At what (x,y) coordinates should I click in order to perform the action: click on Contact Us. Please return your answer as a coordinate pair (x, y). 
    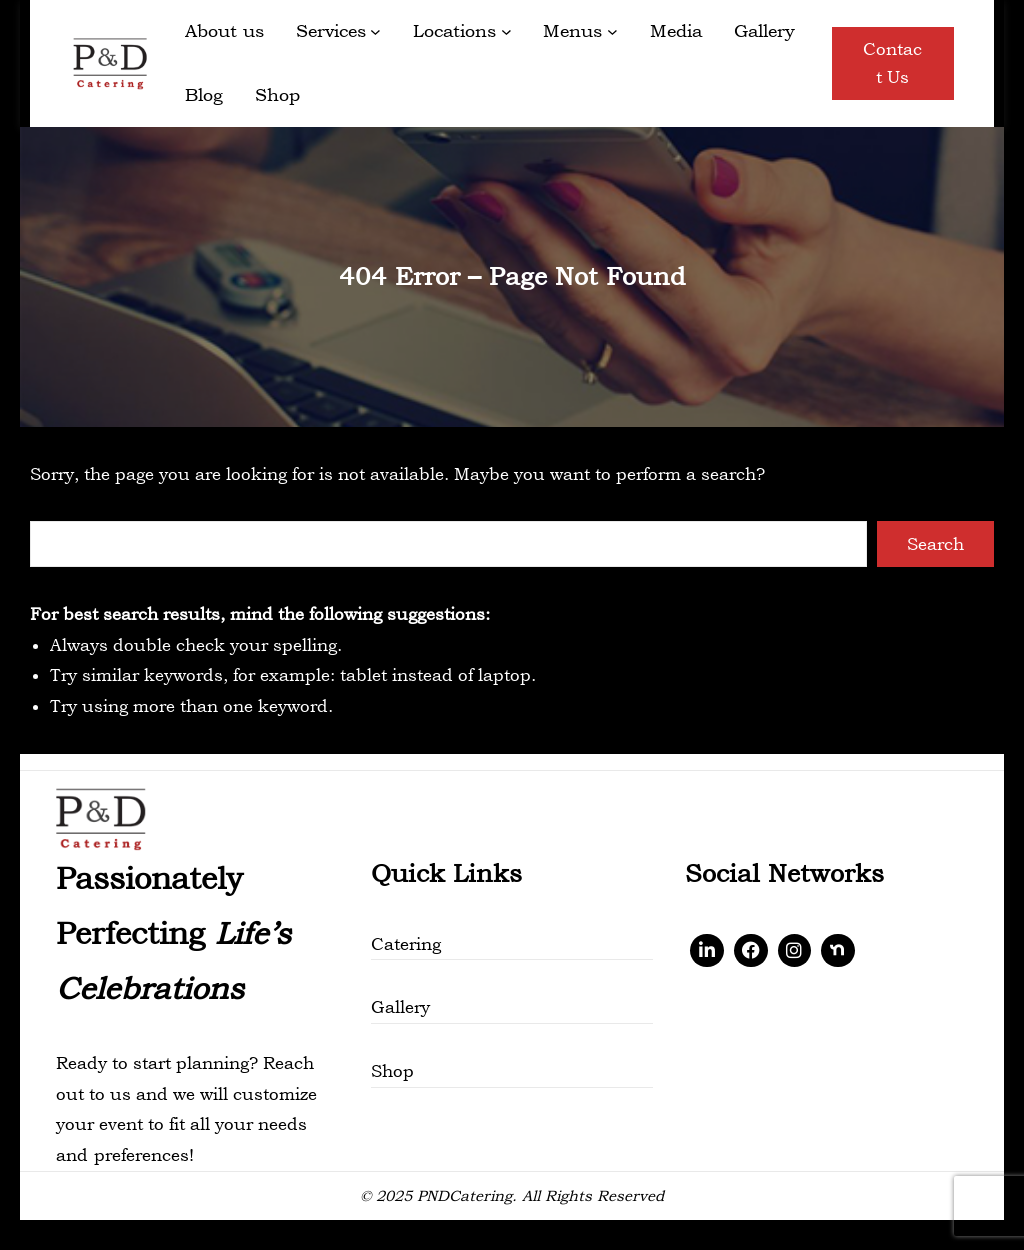
    Looking at the image, I should click on (892, 63).